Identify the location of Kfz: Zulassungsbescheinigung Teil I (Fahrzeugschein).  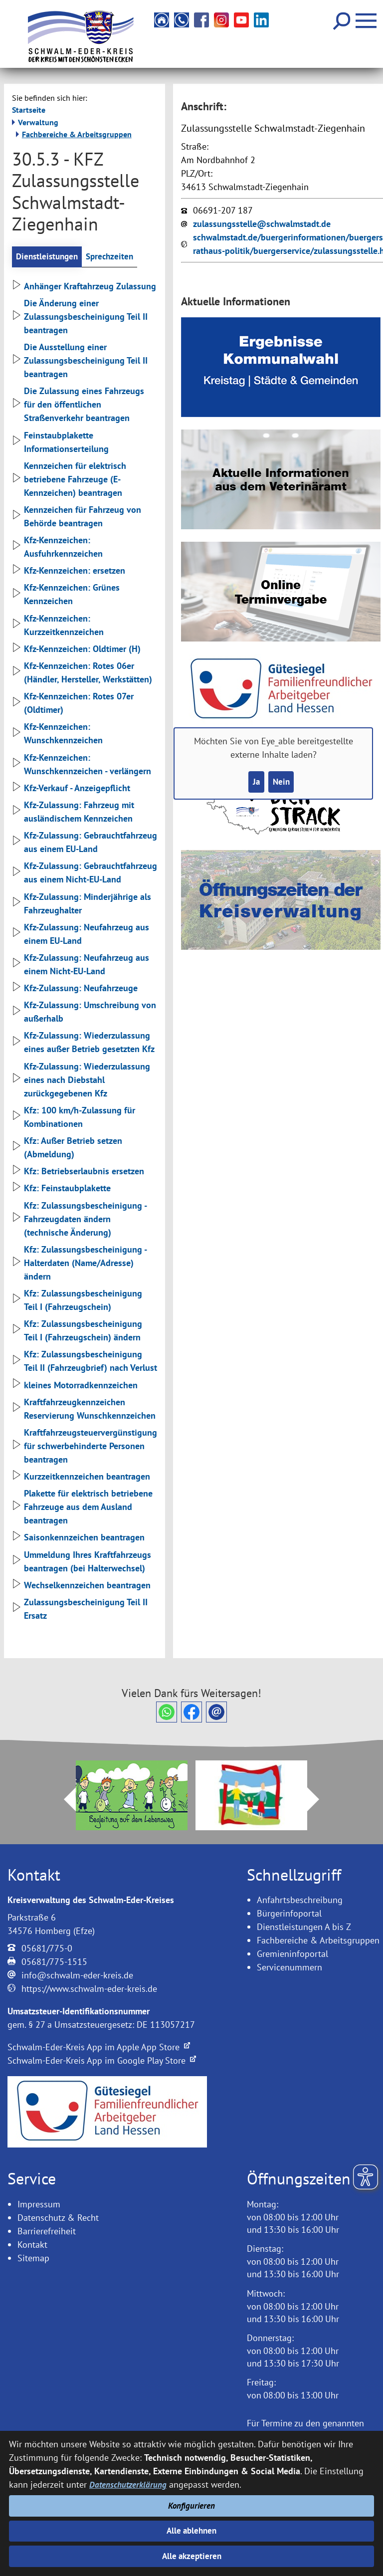
(77, 1300).